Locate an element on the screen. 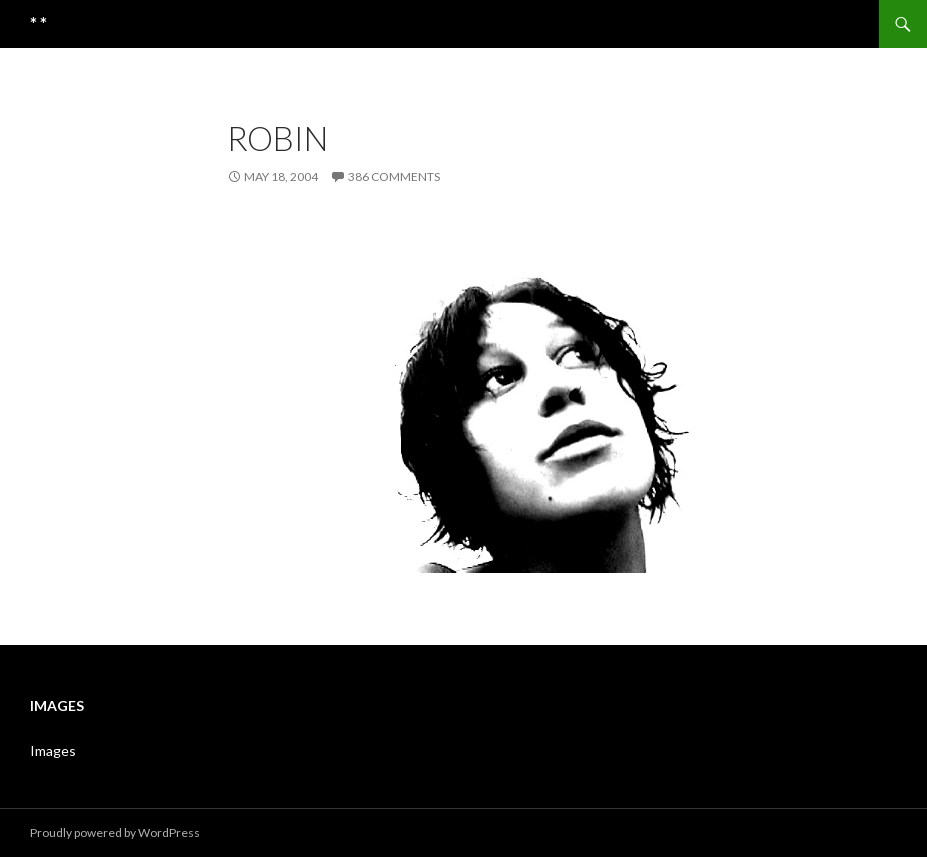  Images is located at coordinates (53, 750).